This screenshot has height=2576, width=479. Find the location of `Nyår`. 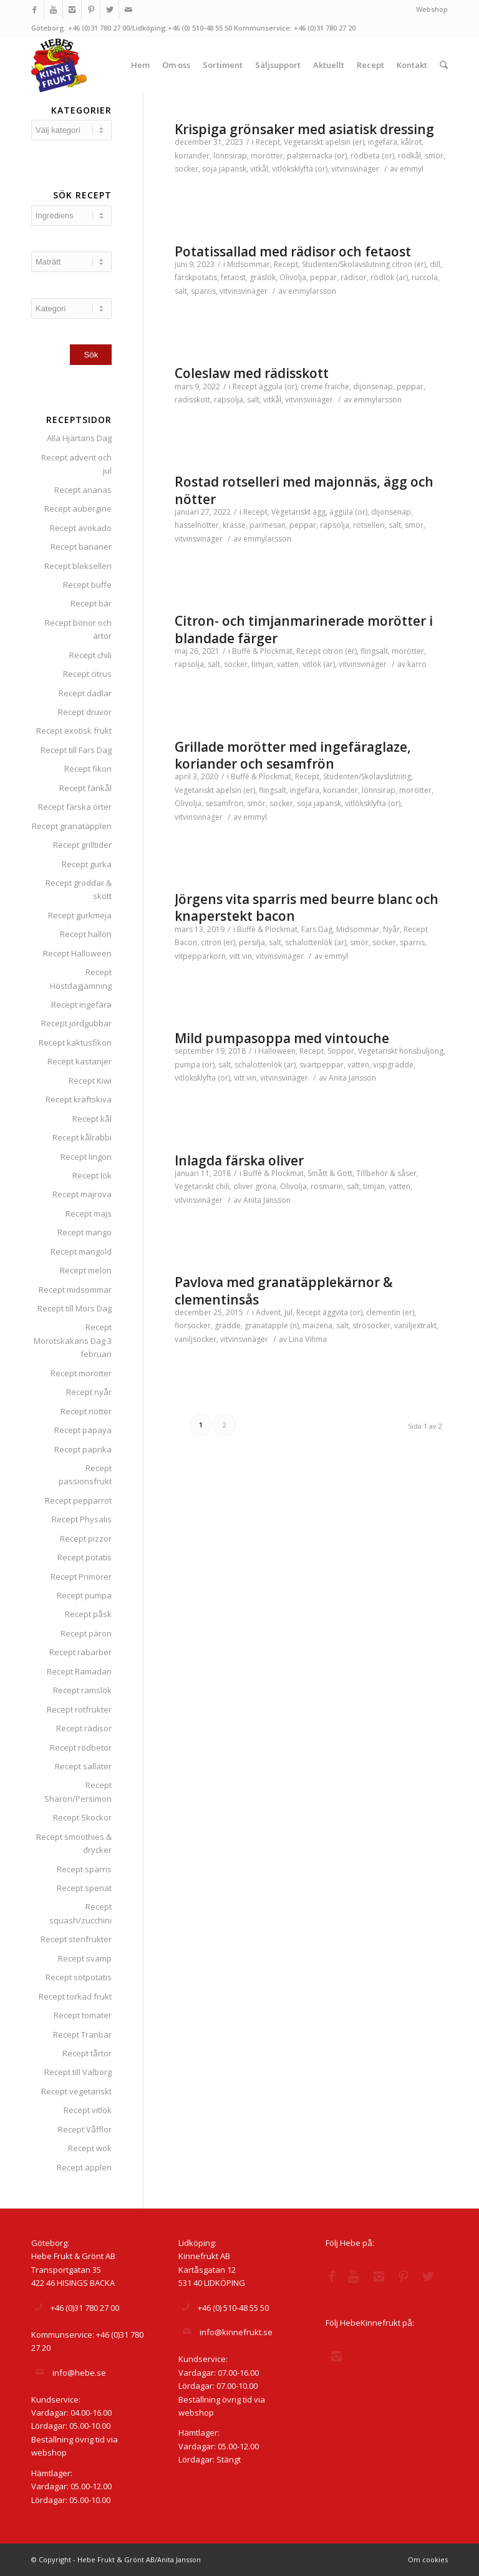

Nyår is located at coordinates (391, 929).